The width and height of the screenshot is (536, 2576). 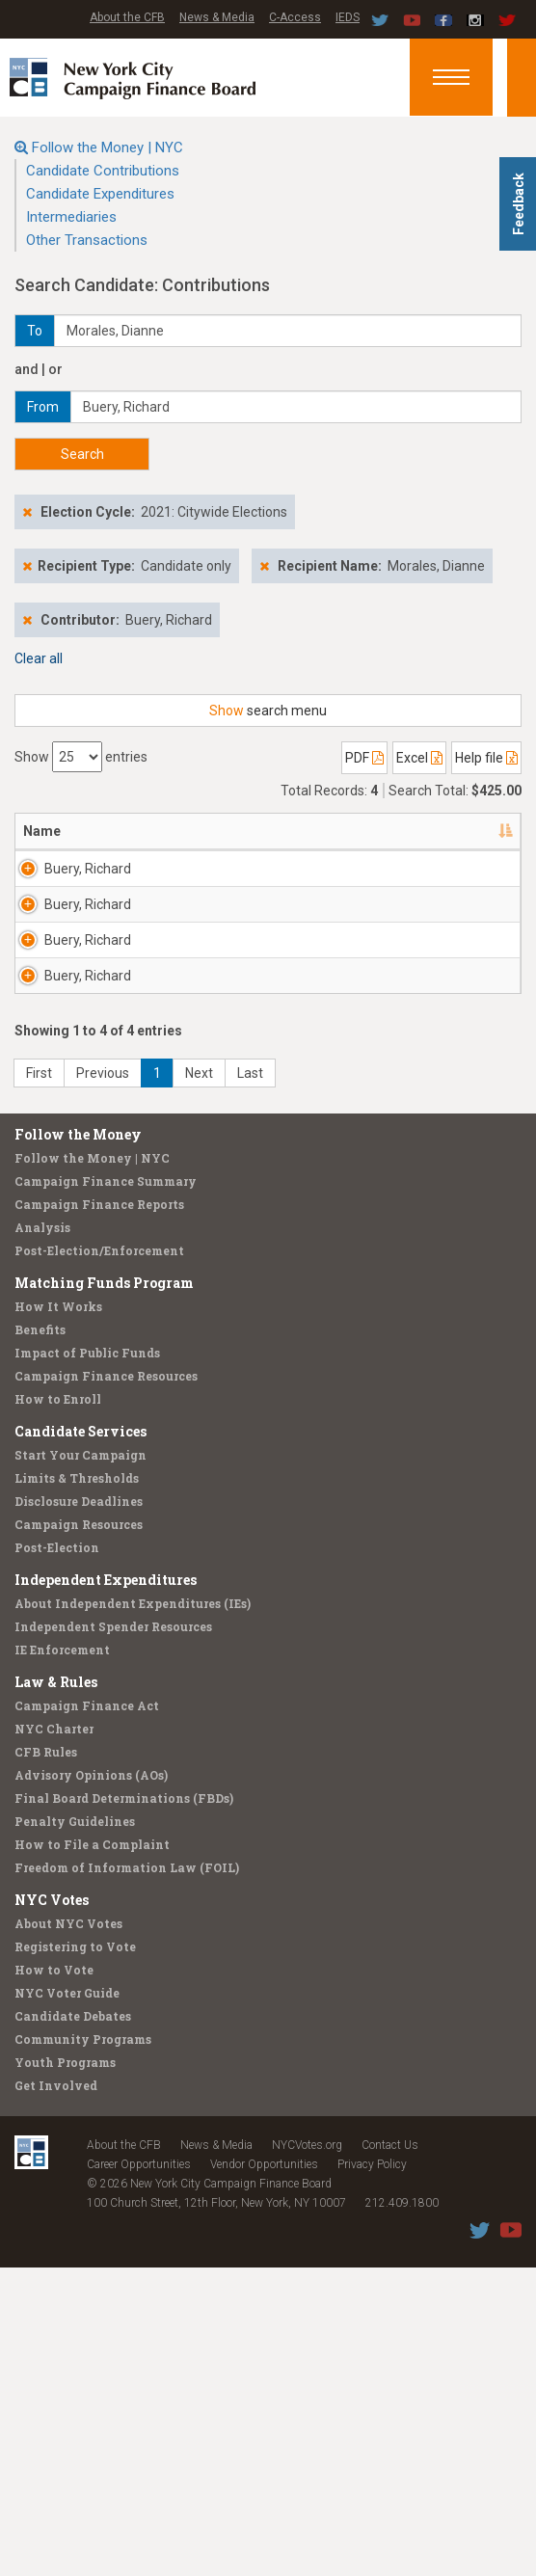 I want to click on Penalty Guidelines, so click(x=74, y=2129).